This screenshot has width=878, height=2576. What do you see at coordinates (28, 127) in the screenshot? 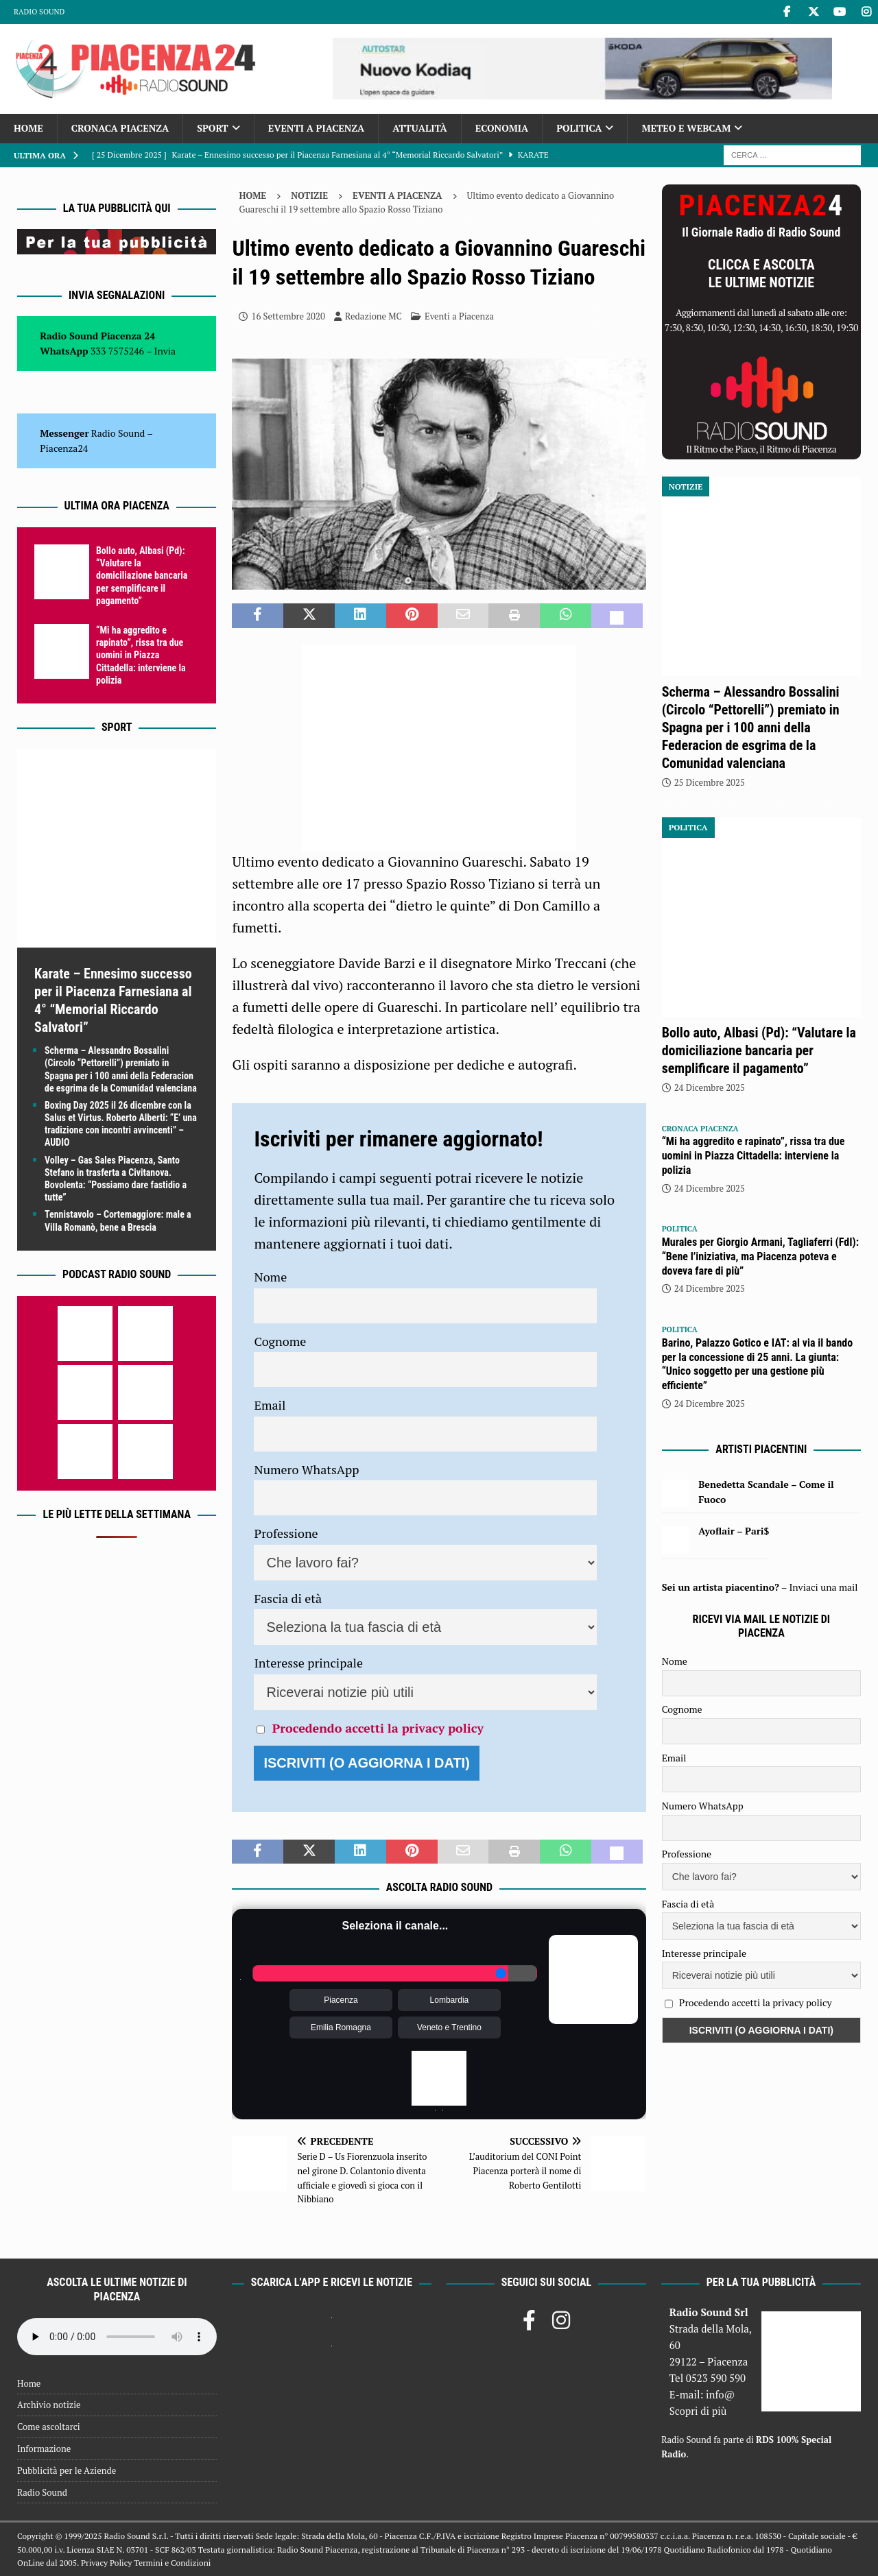
I see `Home` at bounding box center [28, 127].